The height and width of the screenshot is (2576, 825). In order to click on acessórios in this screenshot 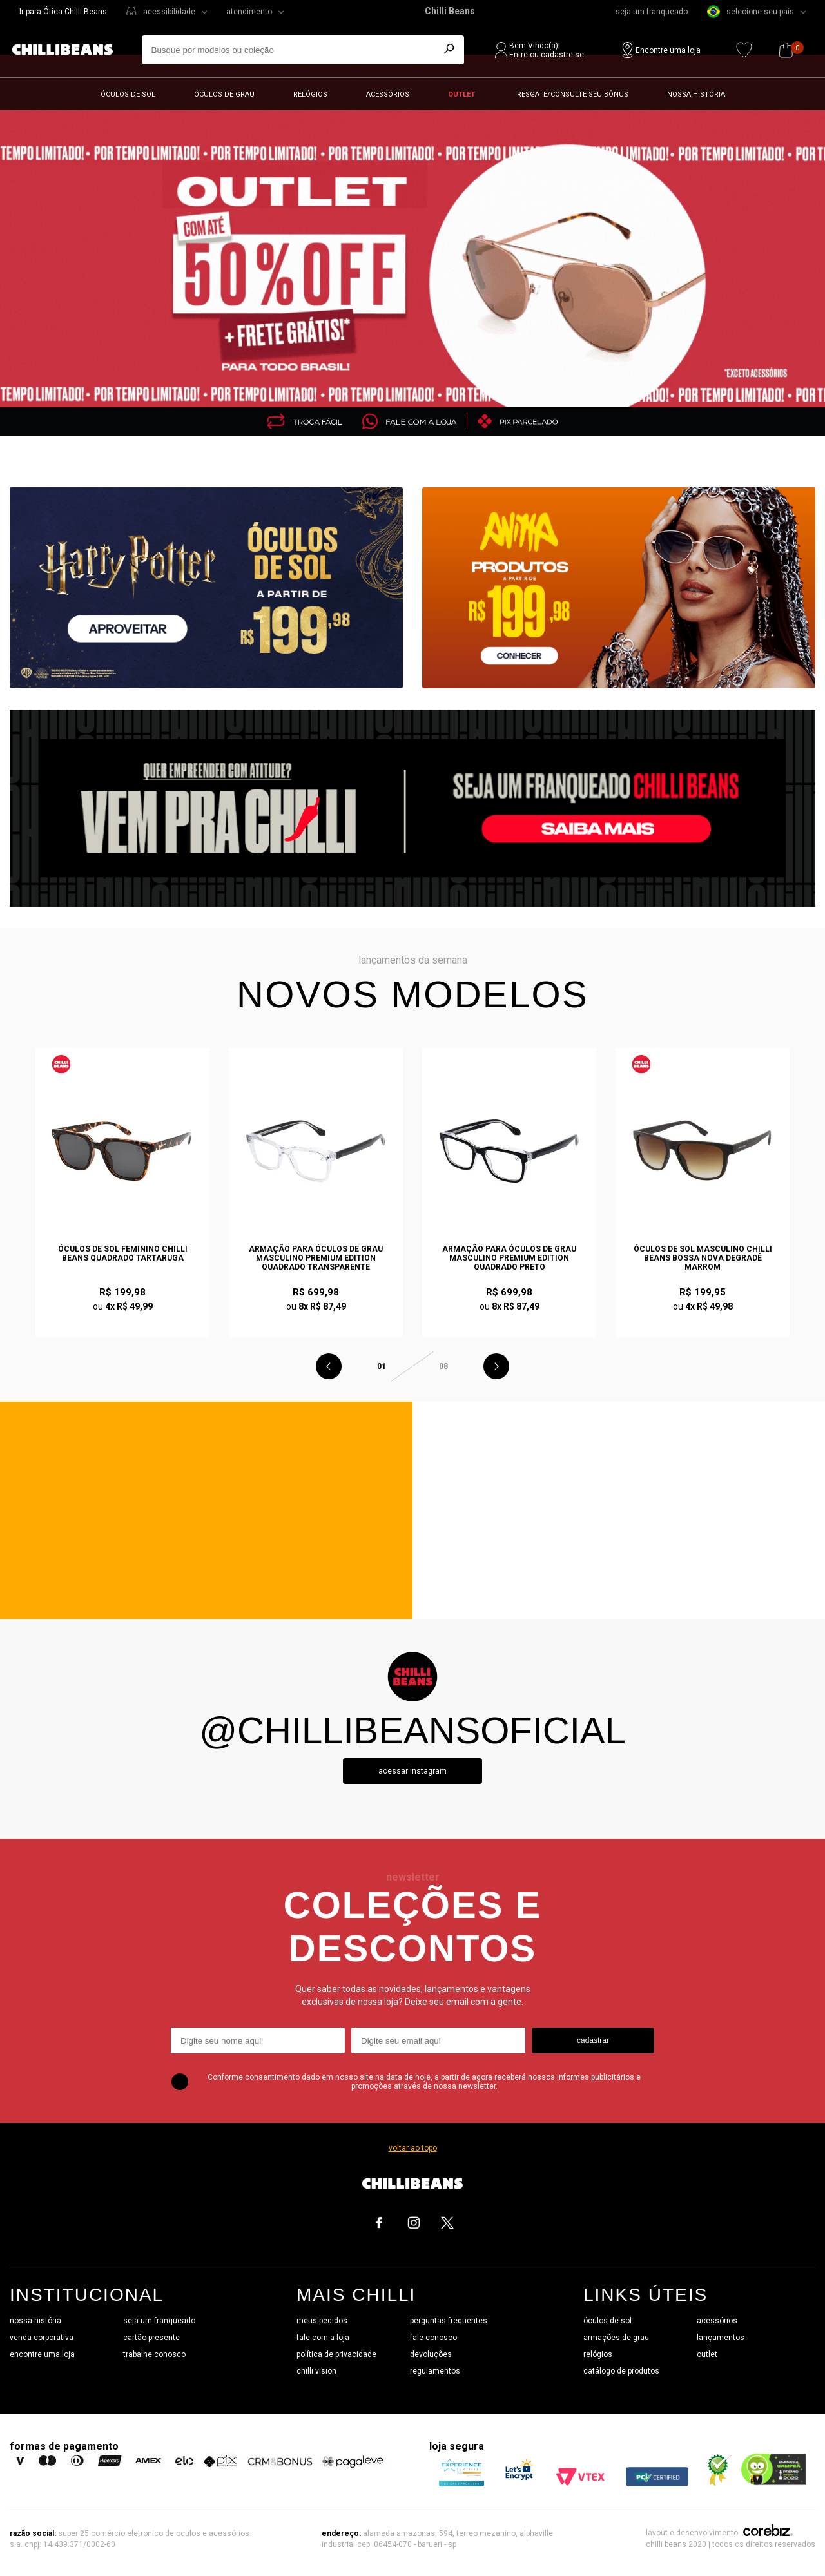, I will do `click(717, 2320)`.